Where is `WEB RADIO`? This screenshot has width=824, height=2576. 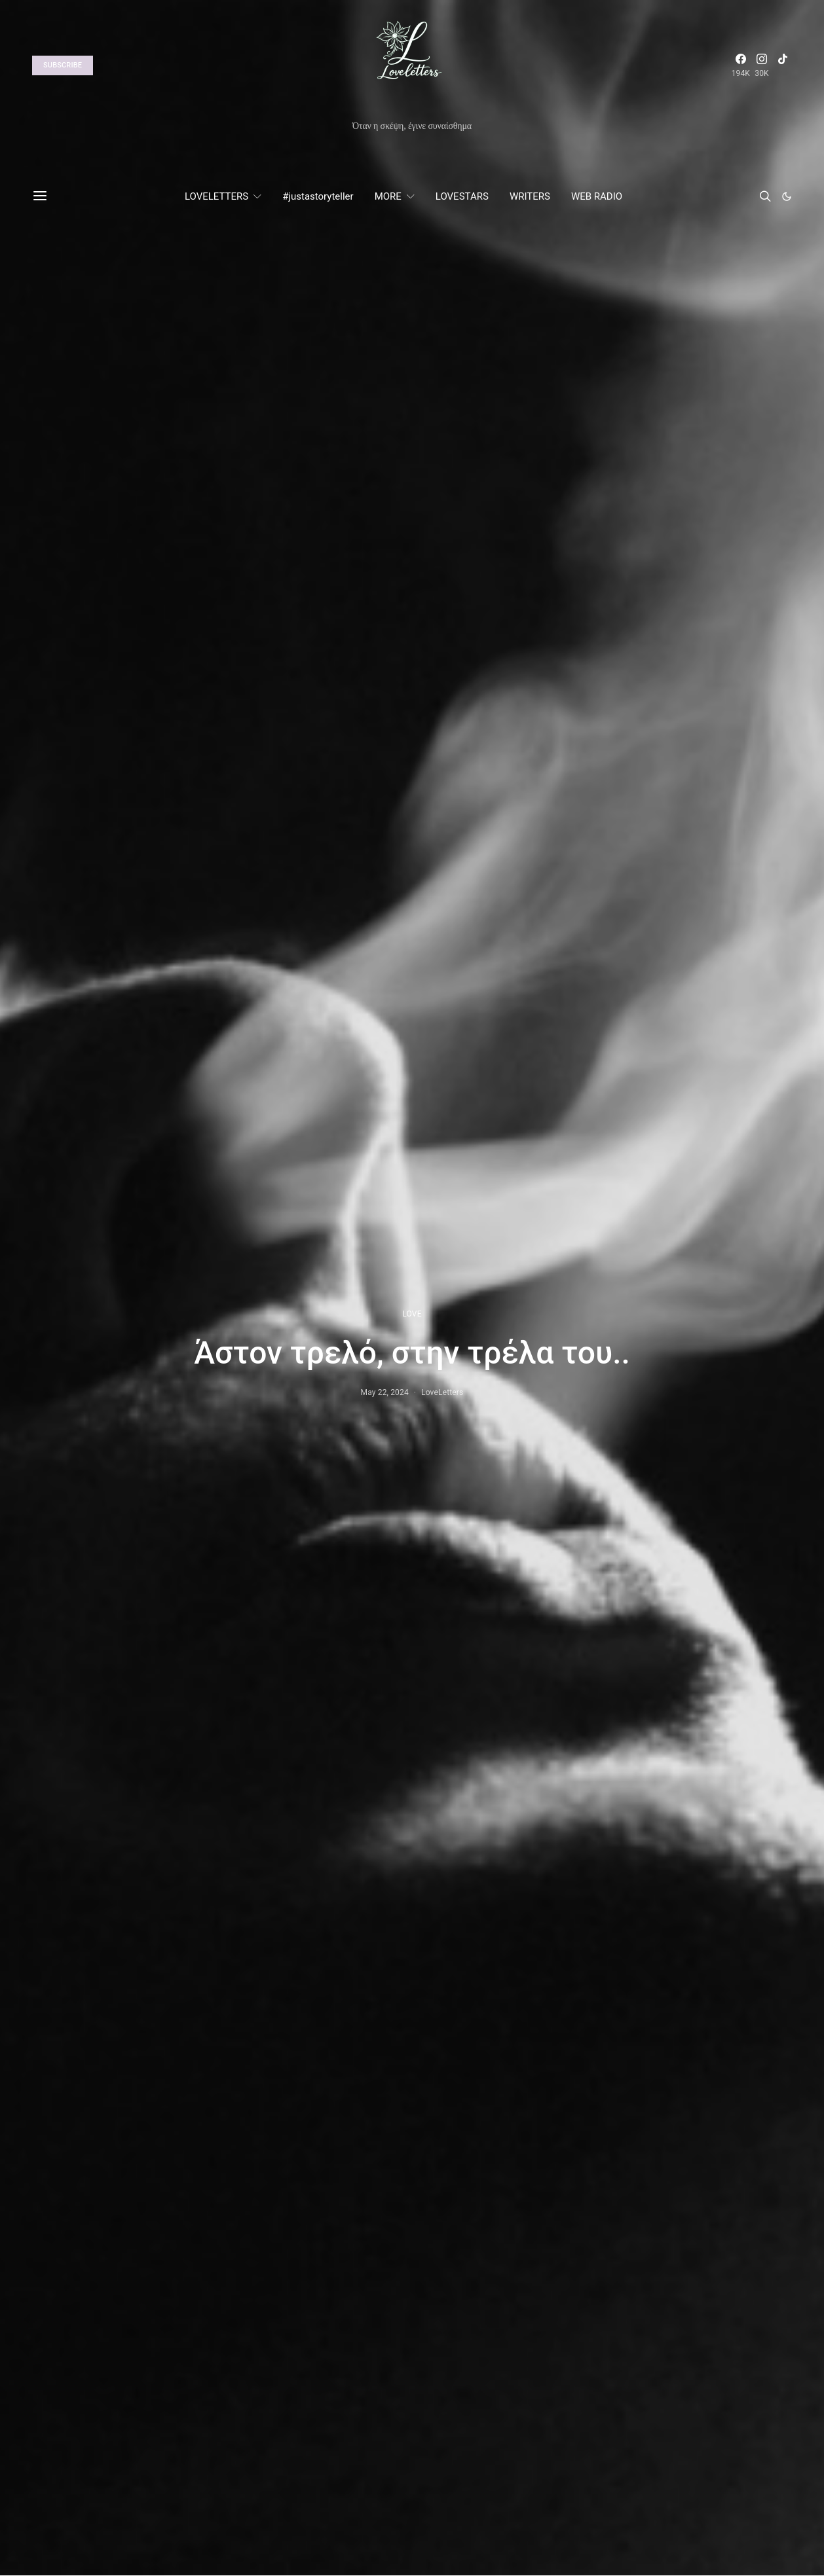
WEB RADIO is located at coordinates (596, 196).